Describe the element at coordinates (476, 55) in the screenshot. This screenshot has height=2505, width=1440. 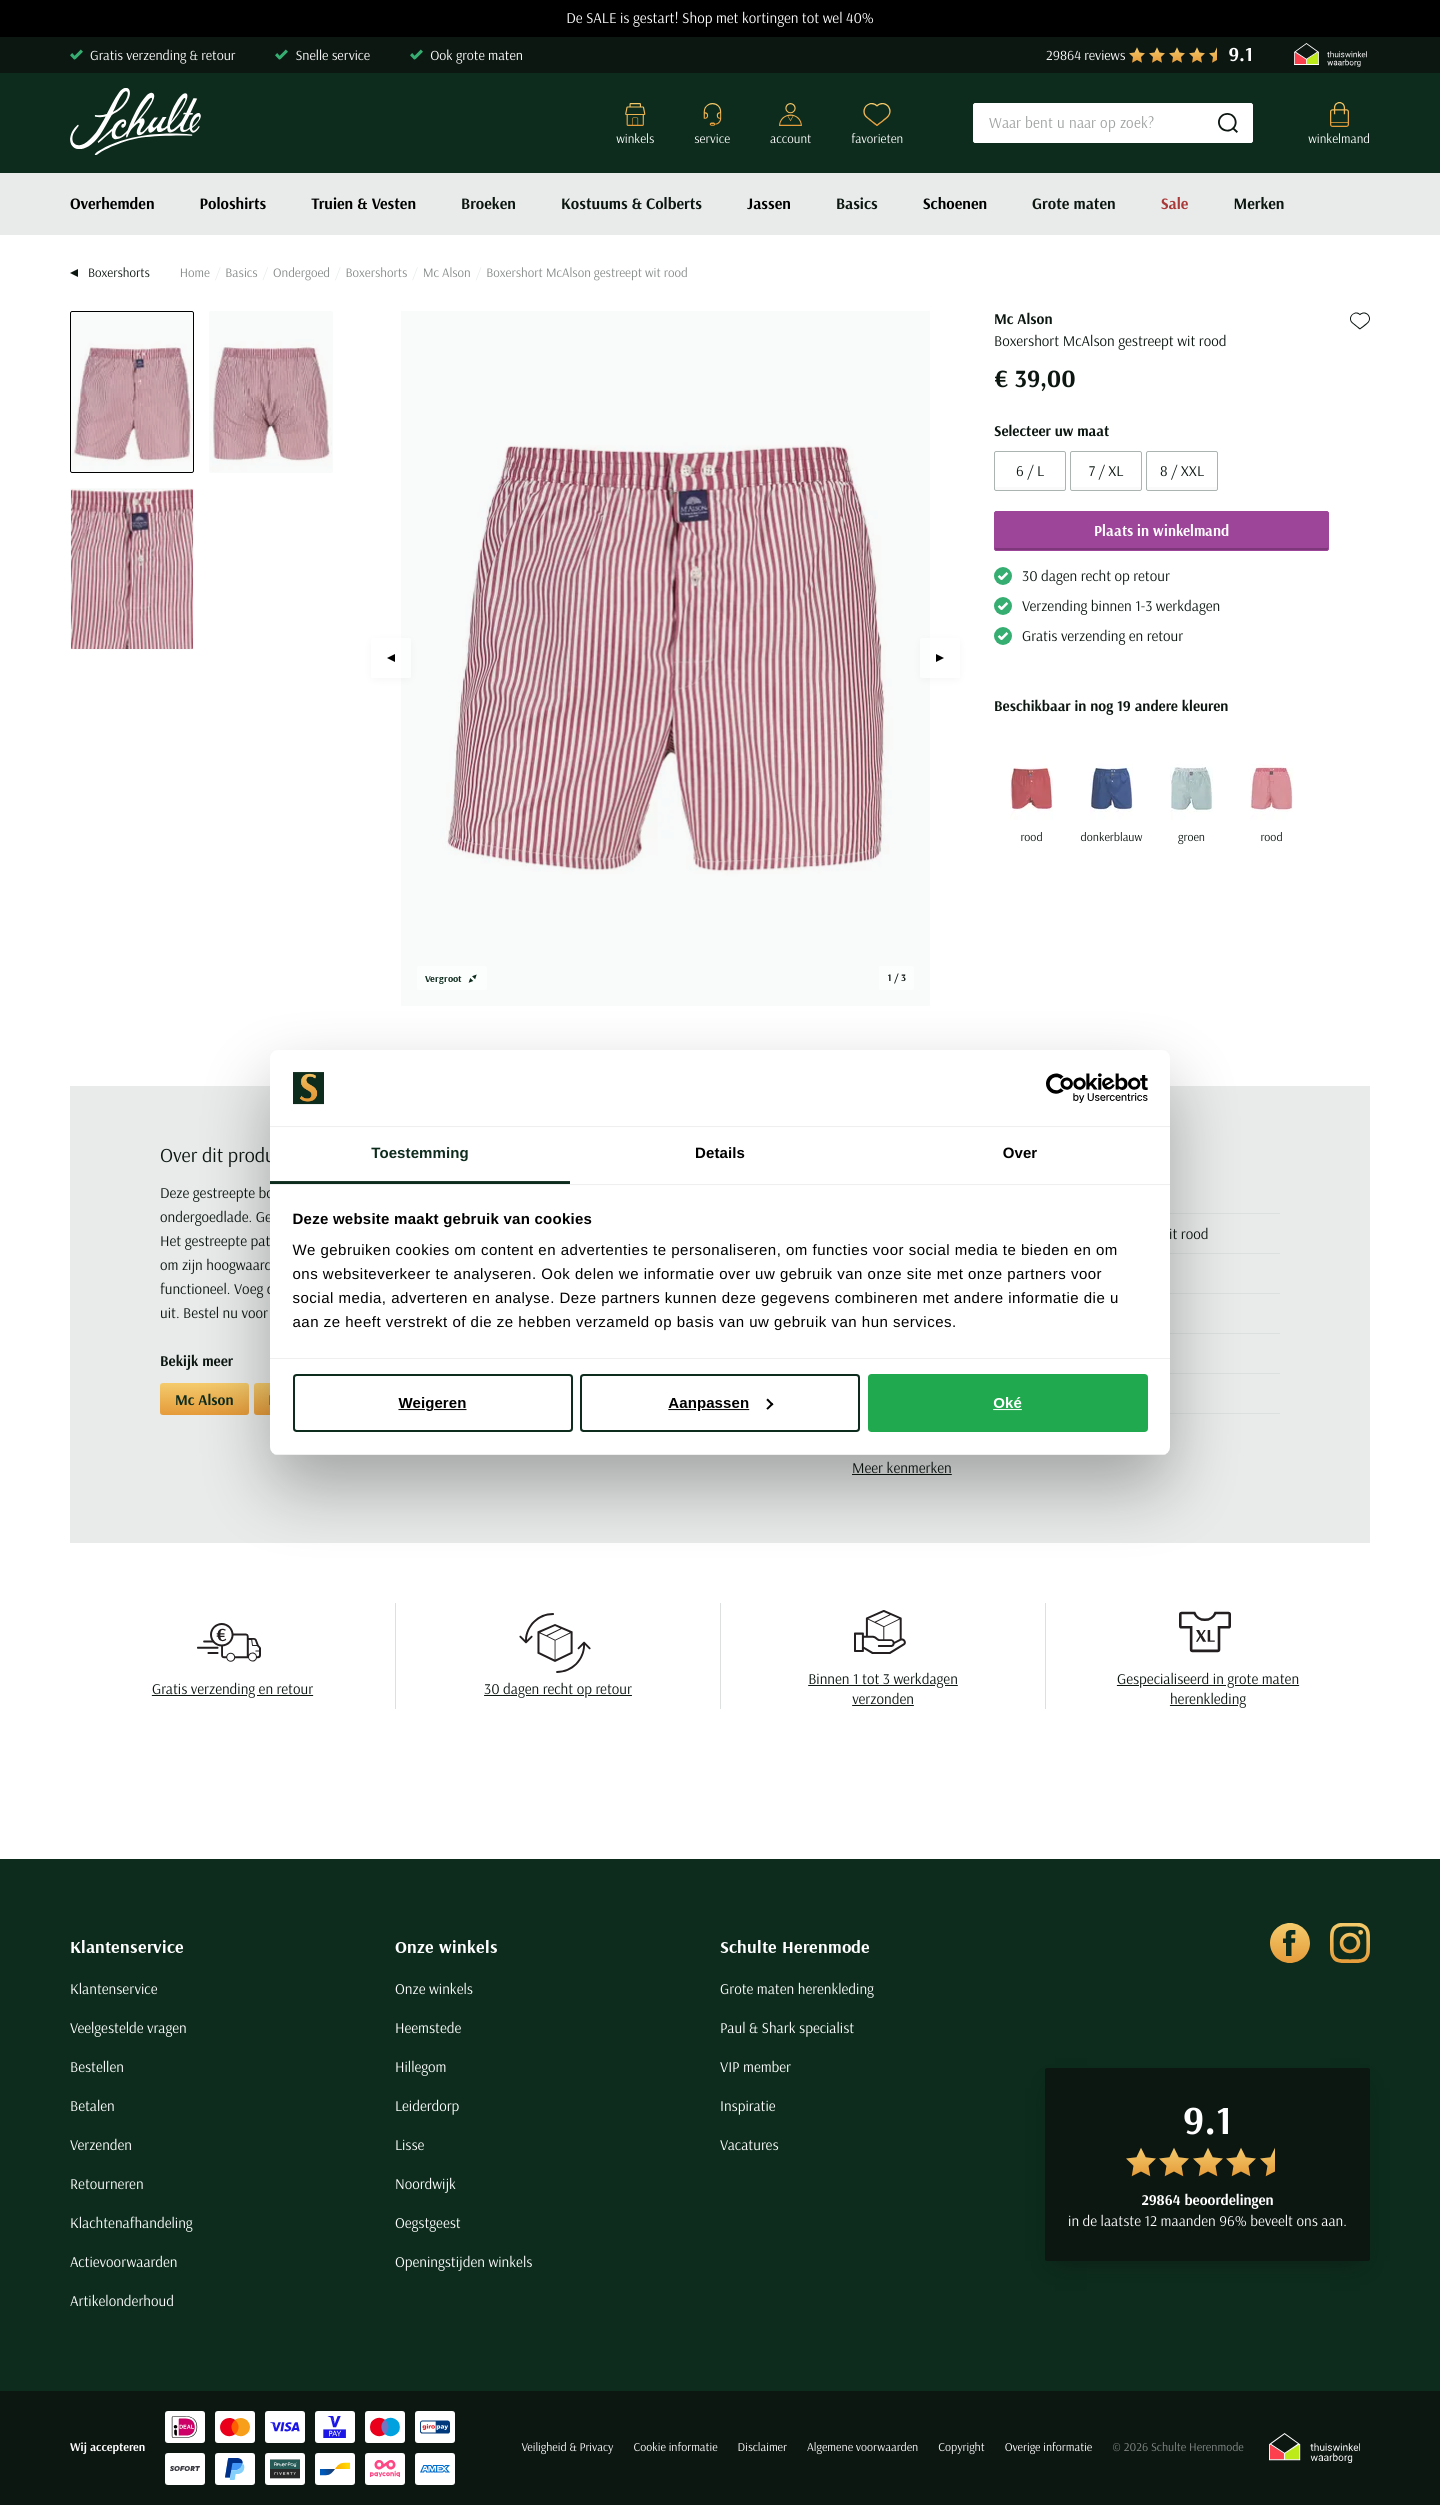
I see `Ook grote maten` at that location.